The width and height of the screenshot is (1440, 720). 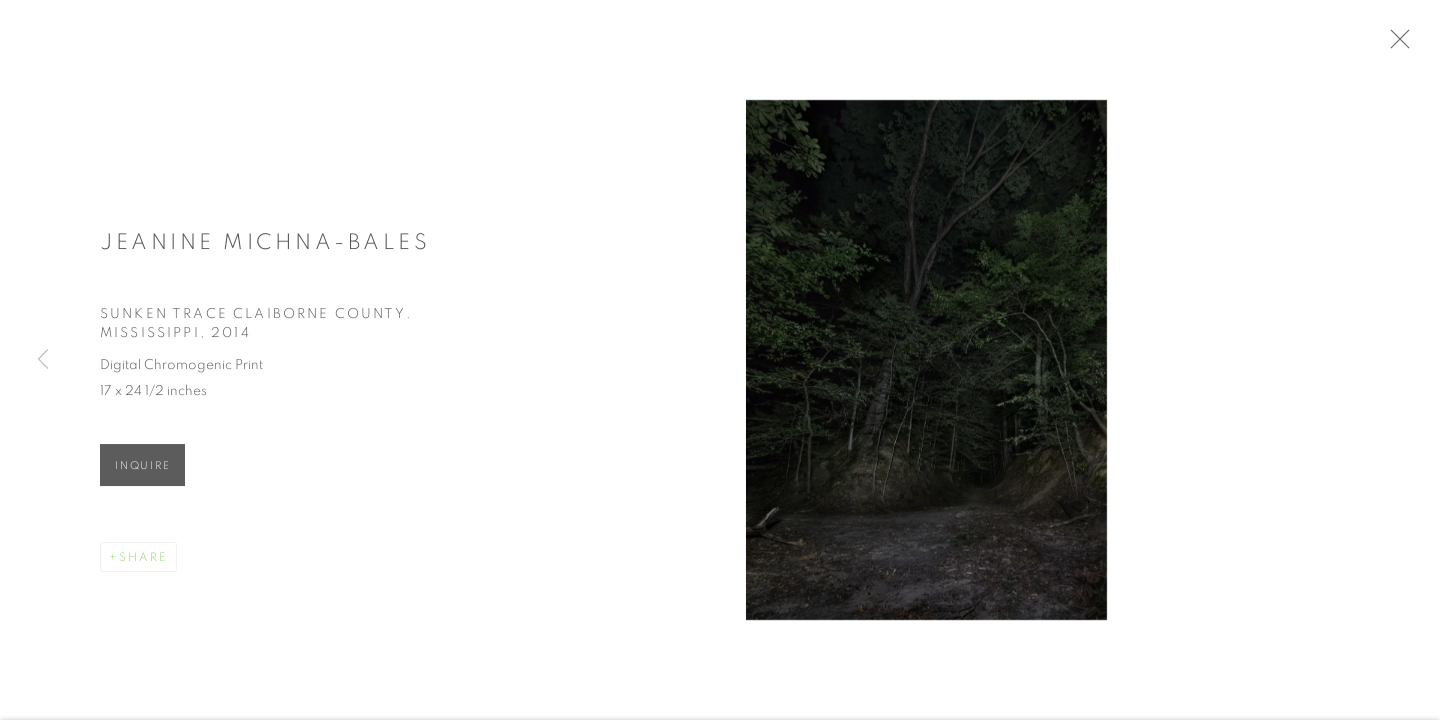 What do you see at coordinates (1409, 45) in the screenshot?
I see `Close [button]` at bounding box center [1409, 45].